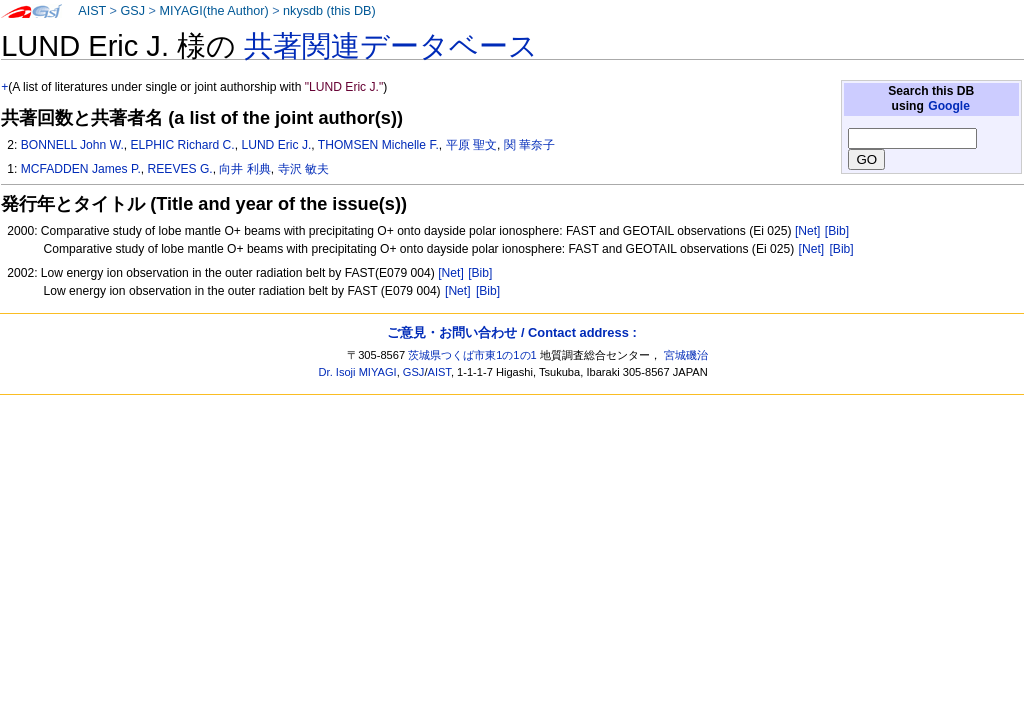 This screenshot has width=1024, height=720. Describe the element at coordinates (471, 145) in the screenshot. I see `平原 聖文` at that location.